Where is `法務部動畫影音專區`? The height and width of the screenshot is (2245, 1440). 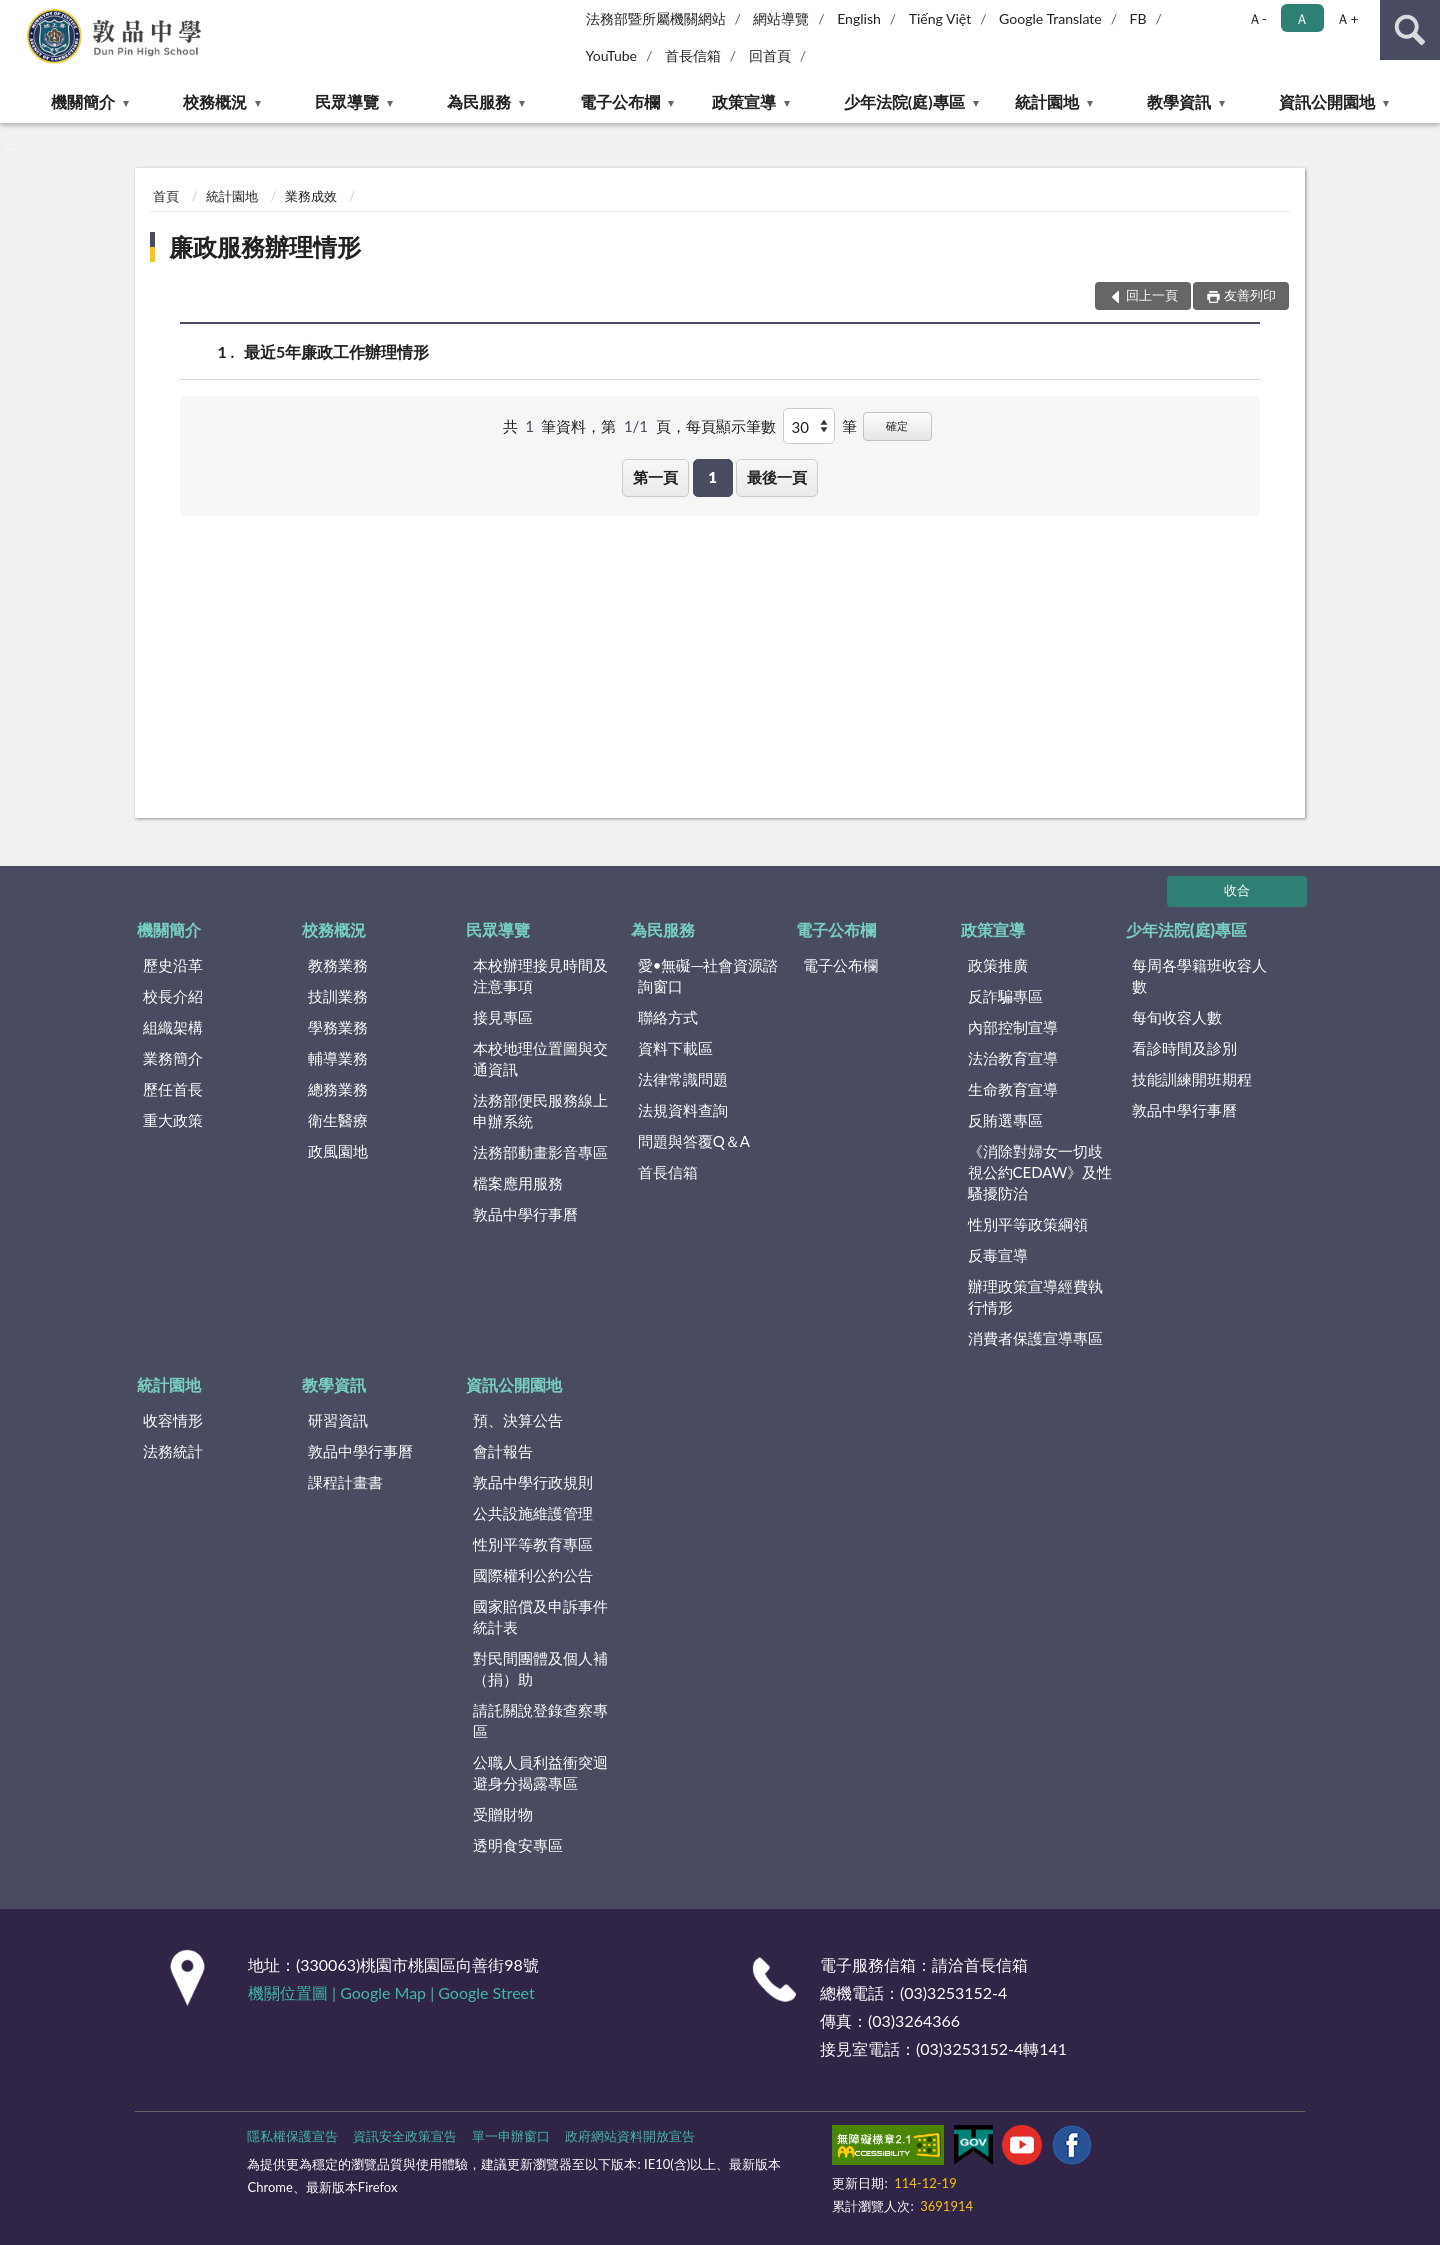 法務部動畫影音專區 is located at coordinates (540, 1152).